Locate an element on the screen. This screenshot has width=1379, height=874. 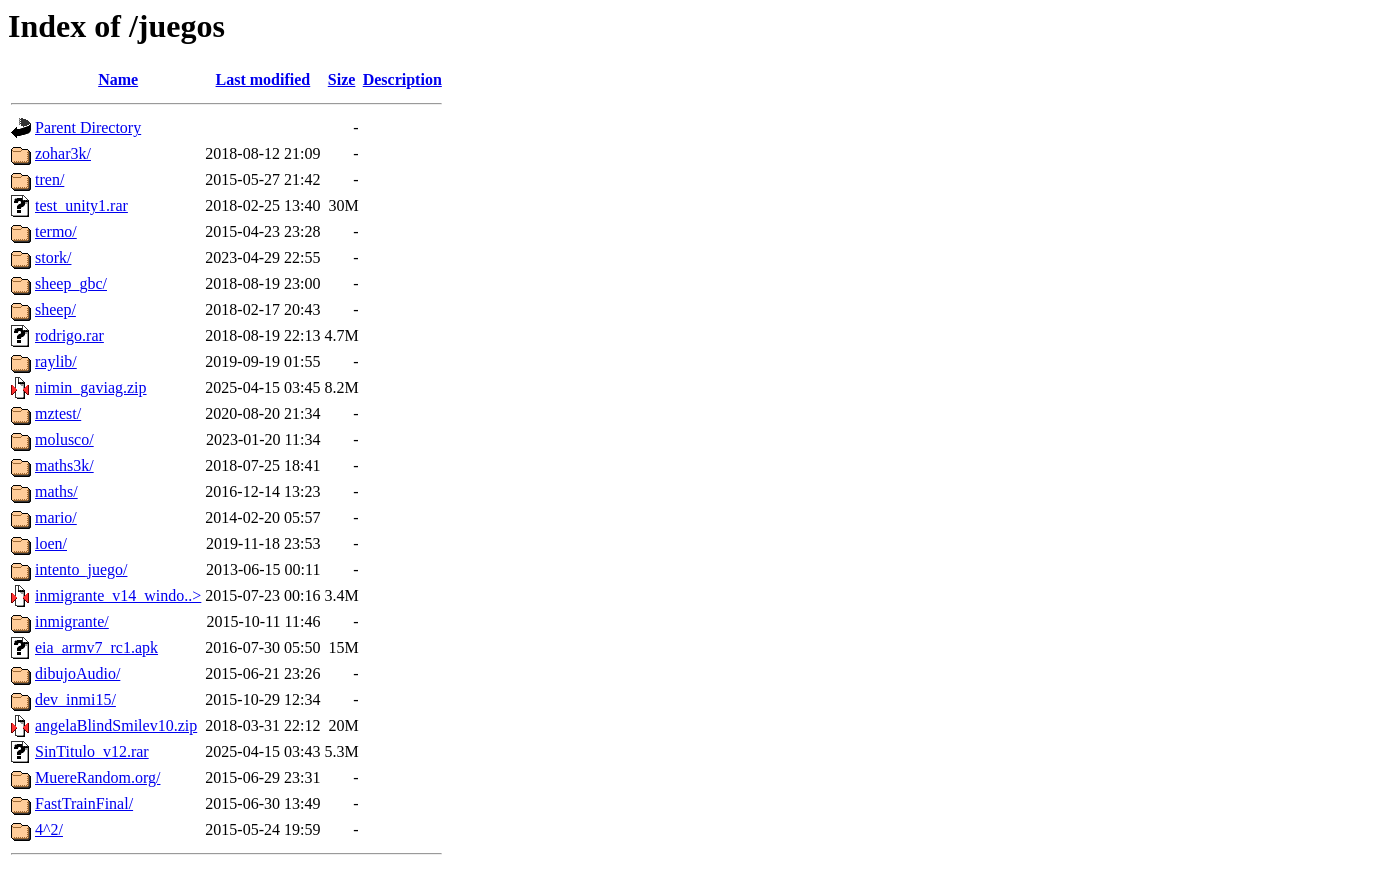
maths3k/ is located at coordinates (64, 465).